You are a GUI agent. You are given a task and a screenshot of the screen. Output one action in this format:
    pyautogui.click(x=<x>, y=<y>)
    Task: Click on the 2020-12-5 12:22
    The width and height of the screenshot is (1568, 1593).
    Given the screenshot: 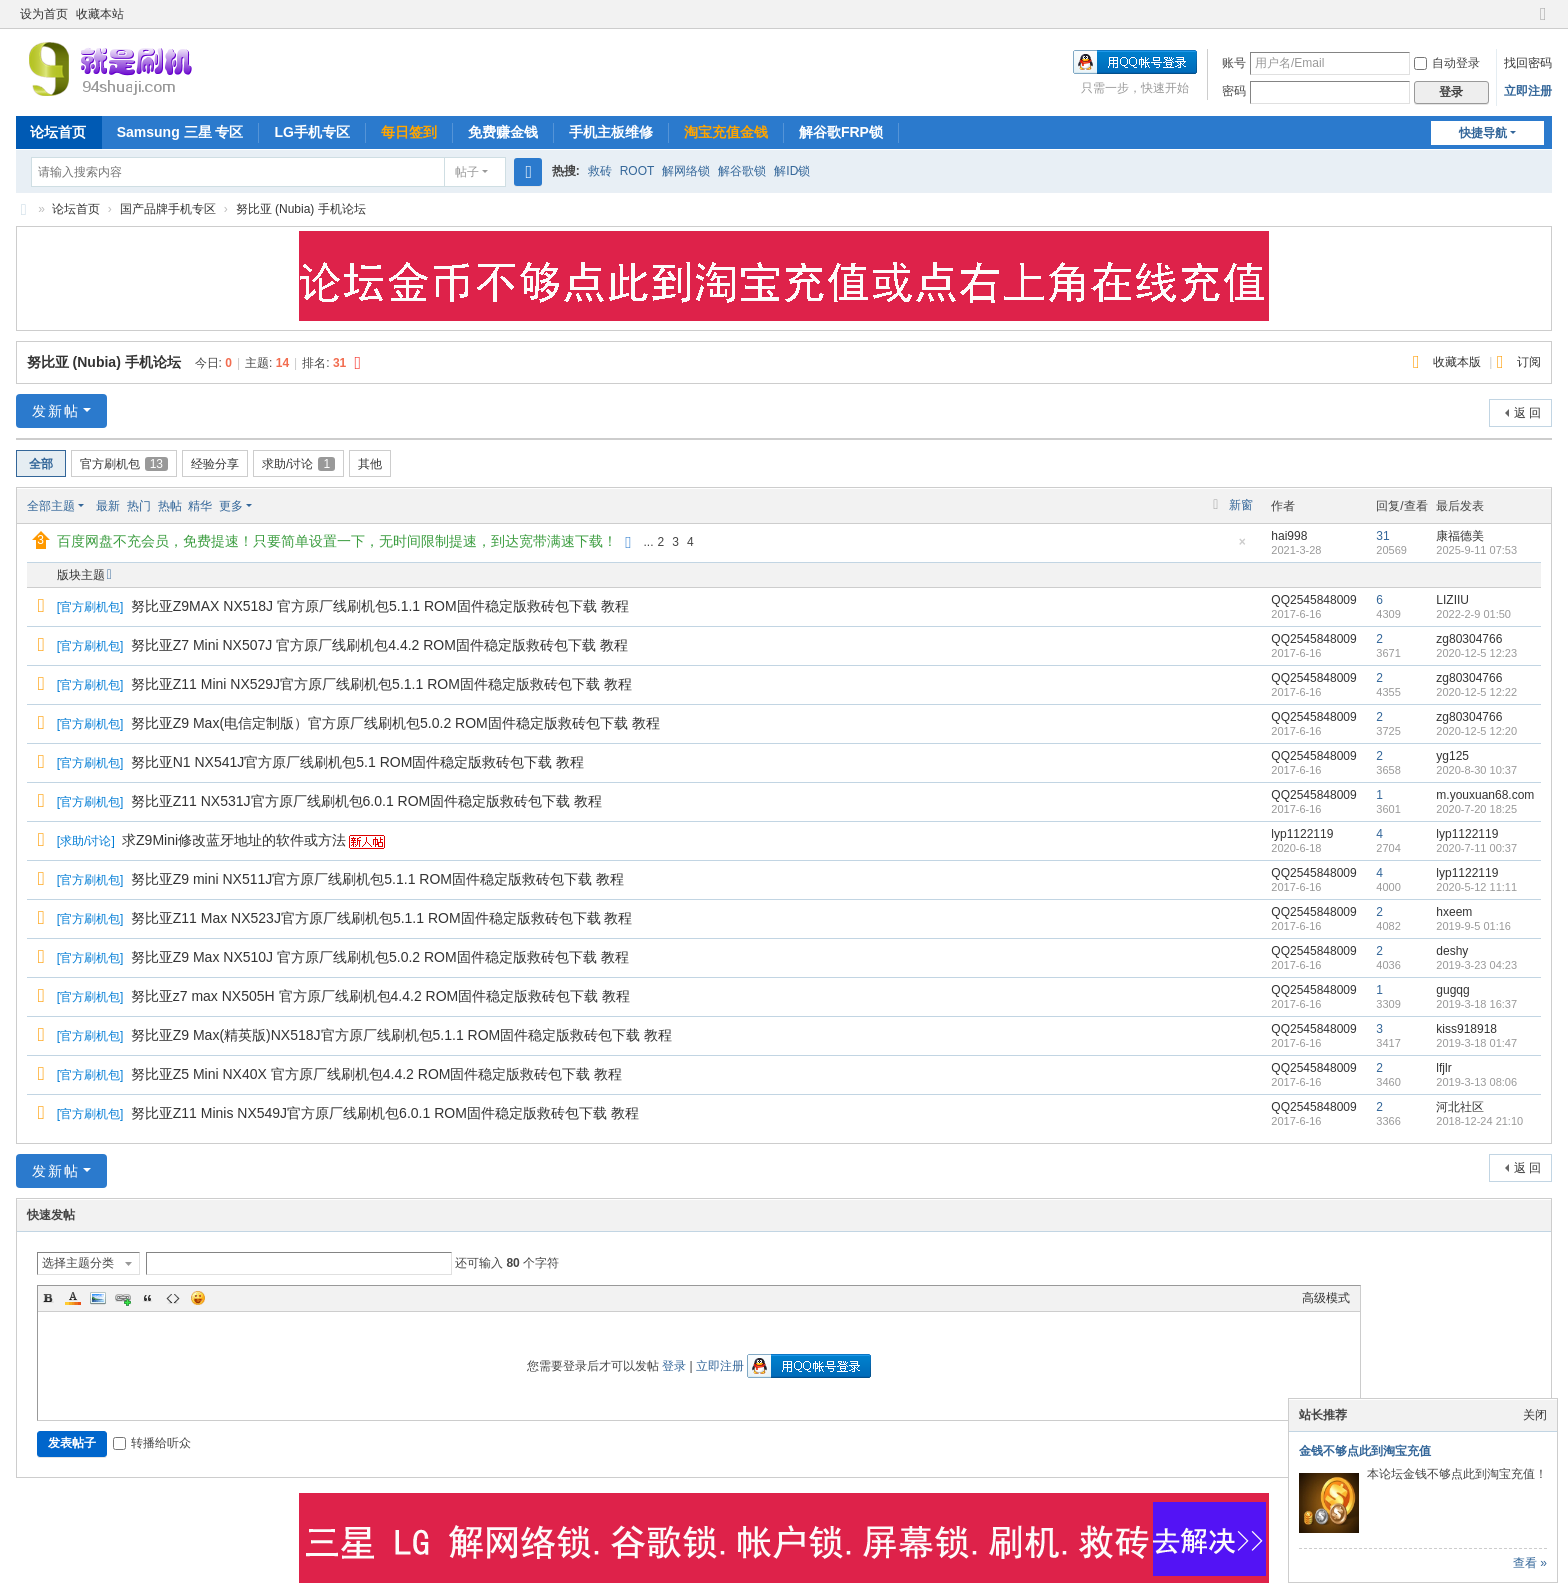 What is the action you would take?
    pyautogui.click(x=1476, y=692)
    